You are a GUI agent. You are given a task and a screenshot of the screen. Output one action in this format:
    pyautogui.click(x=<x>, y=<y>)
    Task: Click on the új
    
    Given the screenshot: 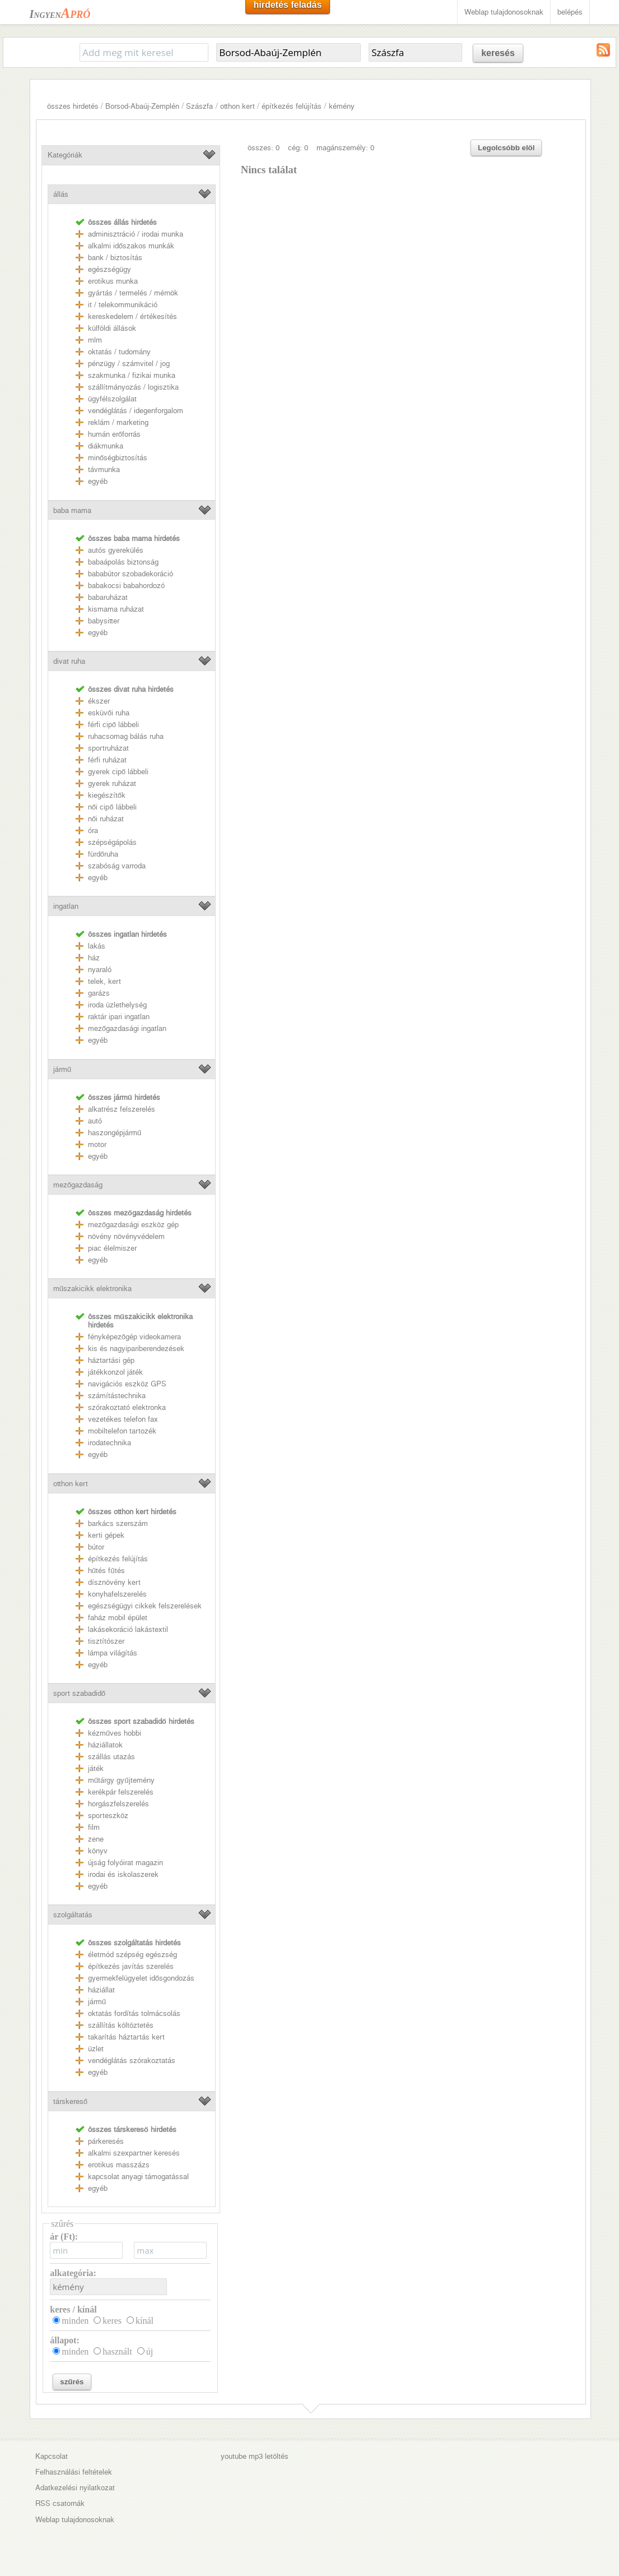 What is the action you would take?
    pyautogui.click(x=149, y=2351)
    